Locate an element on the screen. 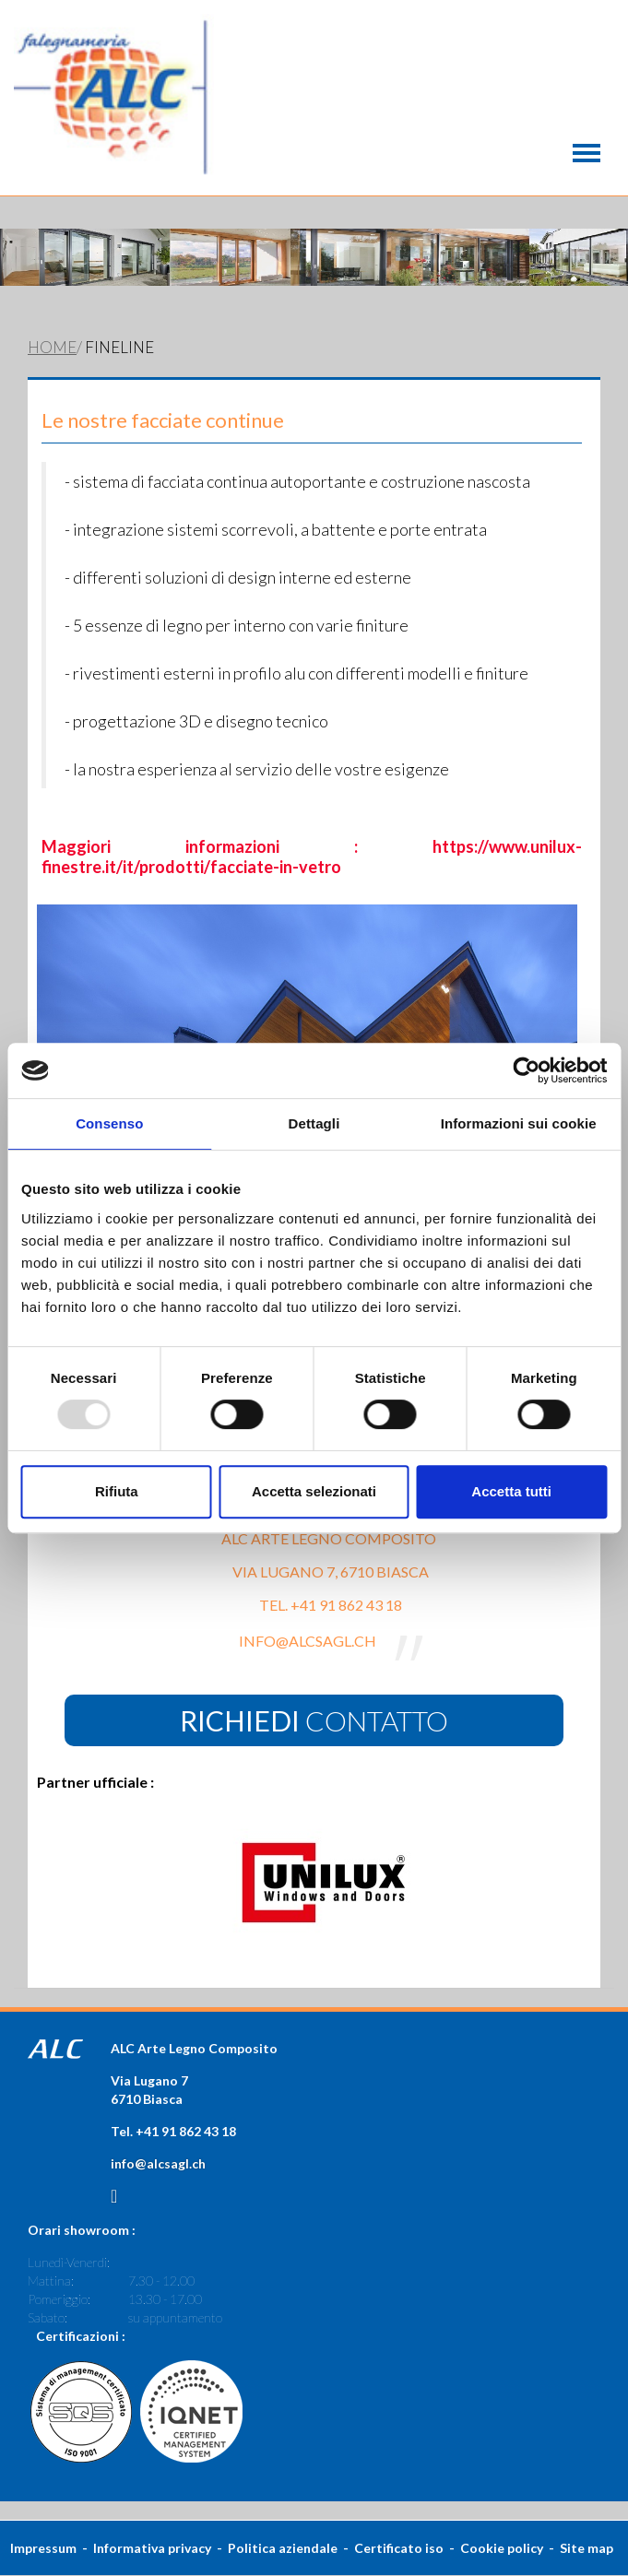 The image size is (628, 2576). Home is located at coordinates (52, 347).